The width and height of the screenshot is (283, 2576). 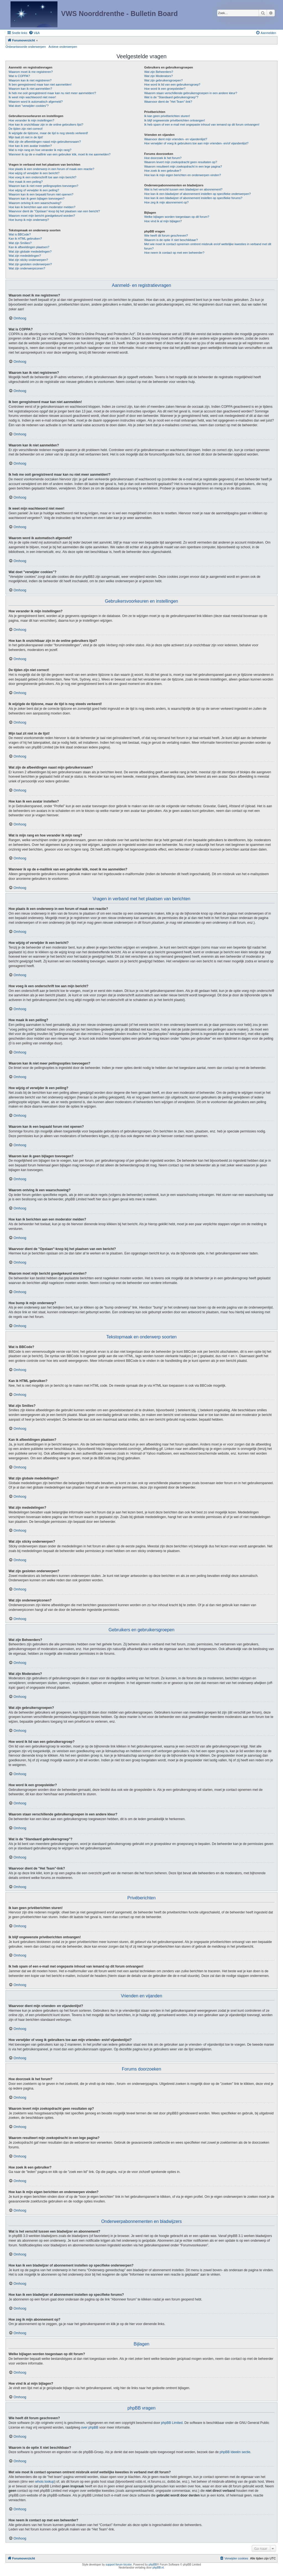 I want to click on Waarom kan ik niet meer peilingsopties toevoegen?, so click(x=43, y=185).